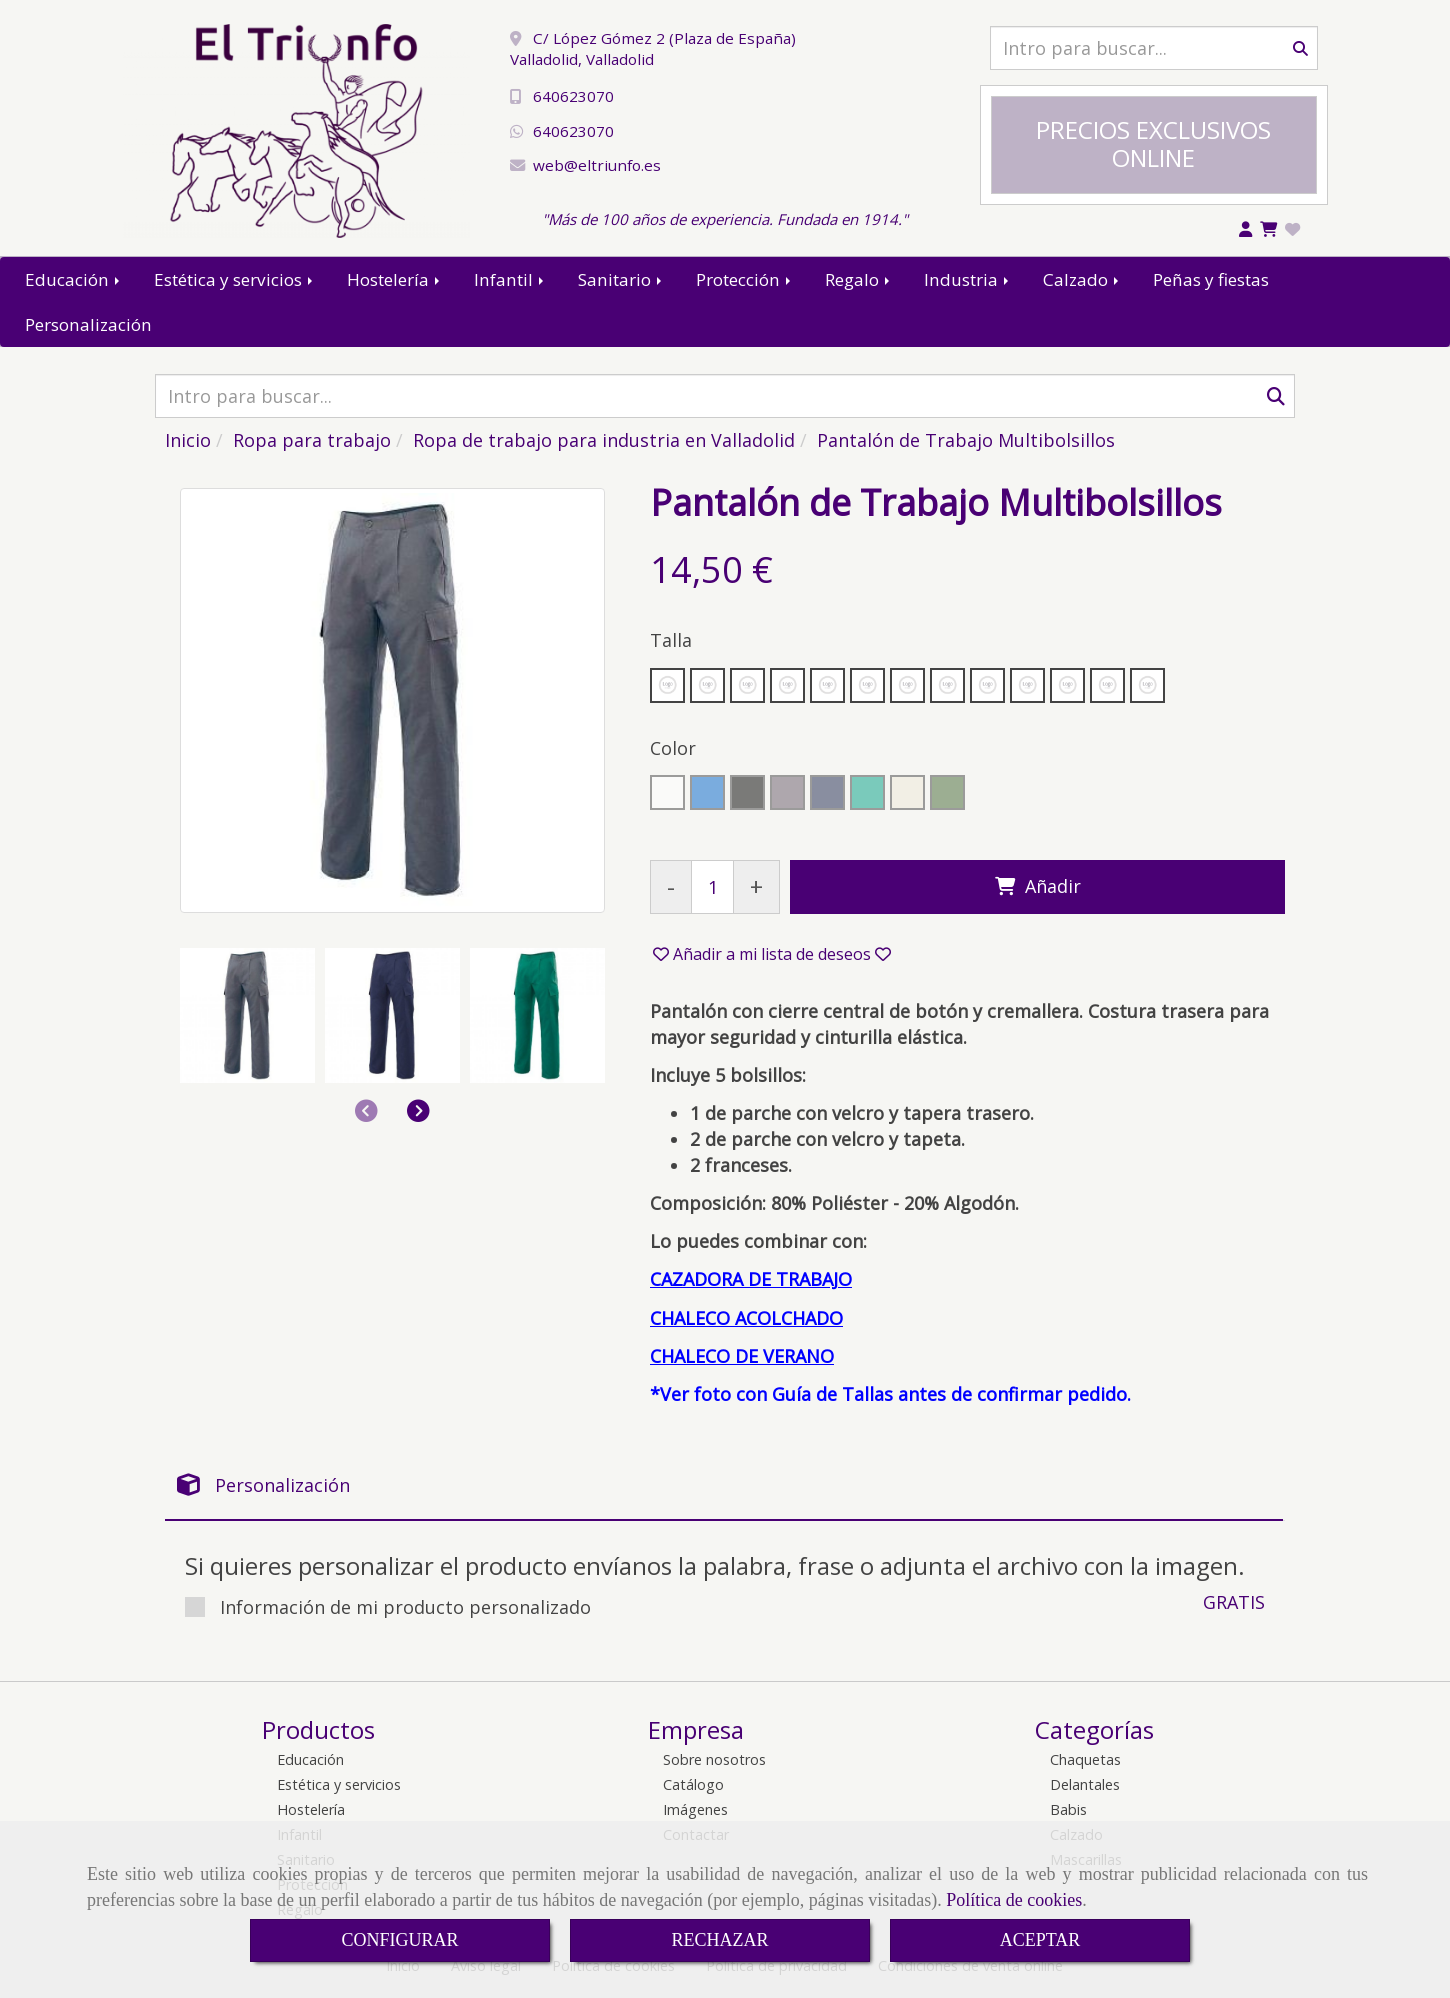 Image resolution: width=1450 pixels, height=1998 pixels. What do you see at coordinates (719, 1940) in the screenshot?
I see `RECHAZAR [Close]` at bounding box center [719, 1940].